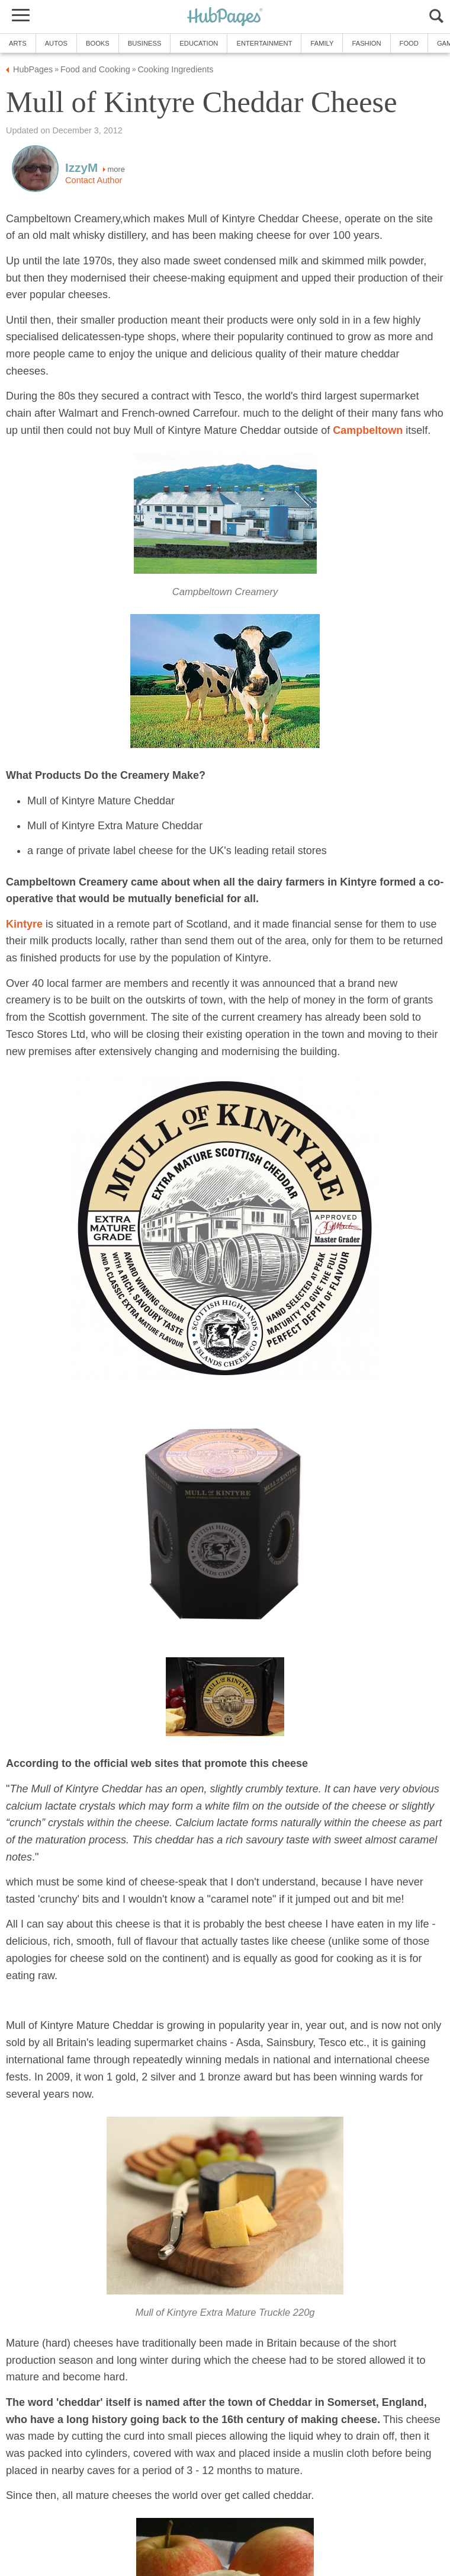  What do you see at coordinates (198, 43) in the screenshot?
I see `Education` at bounding box center [198, 43].